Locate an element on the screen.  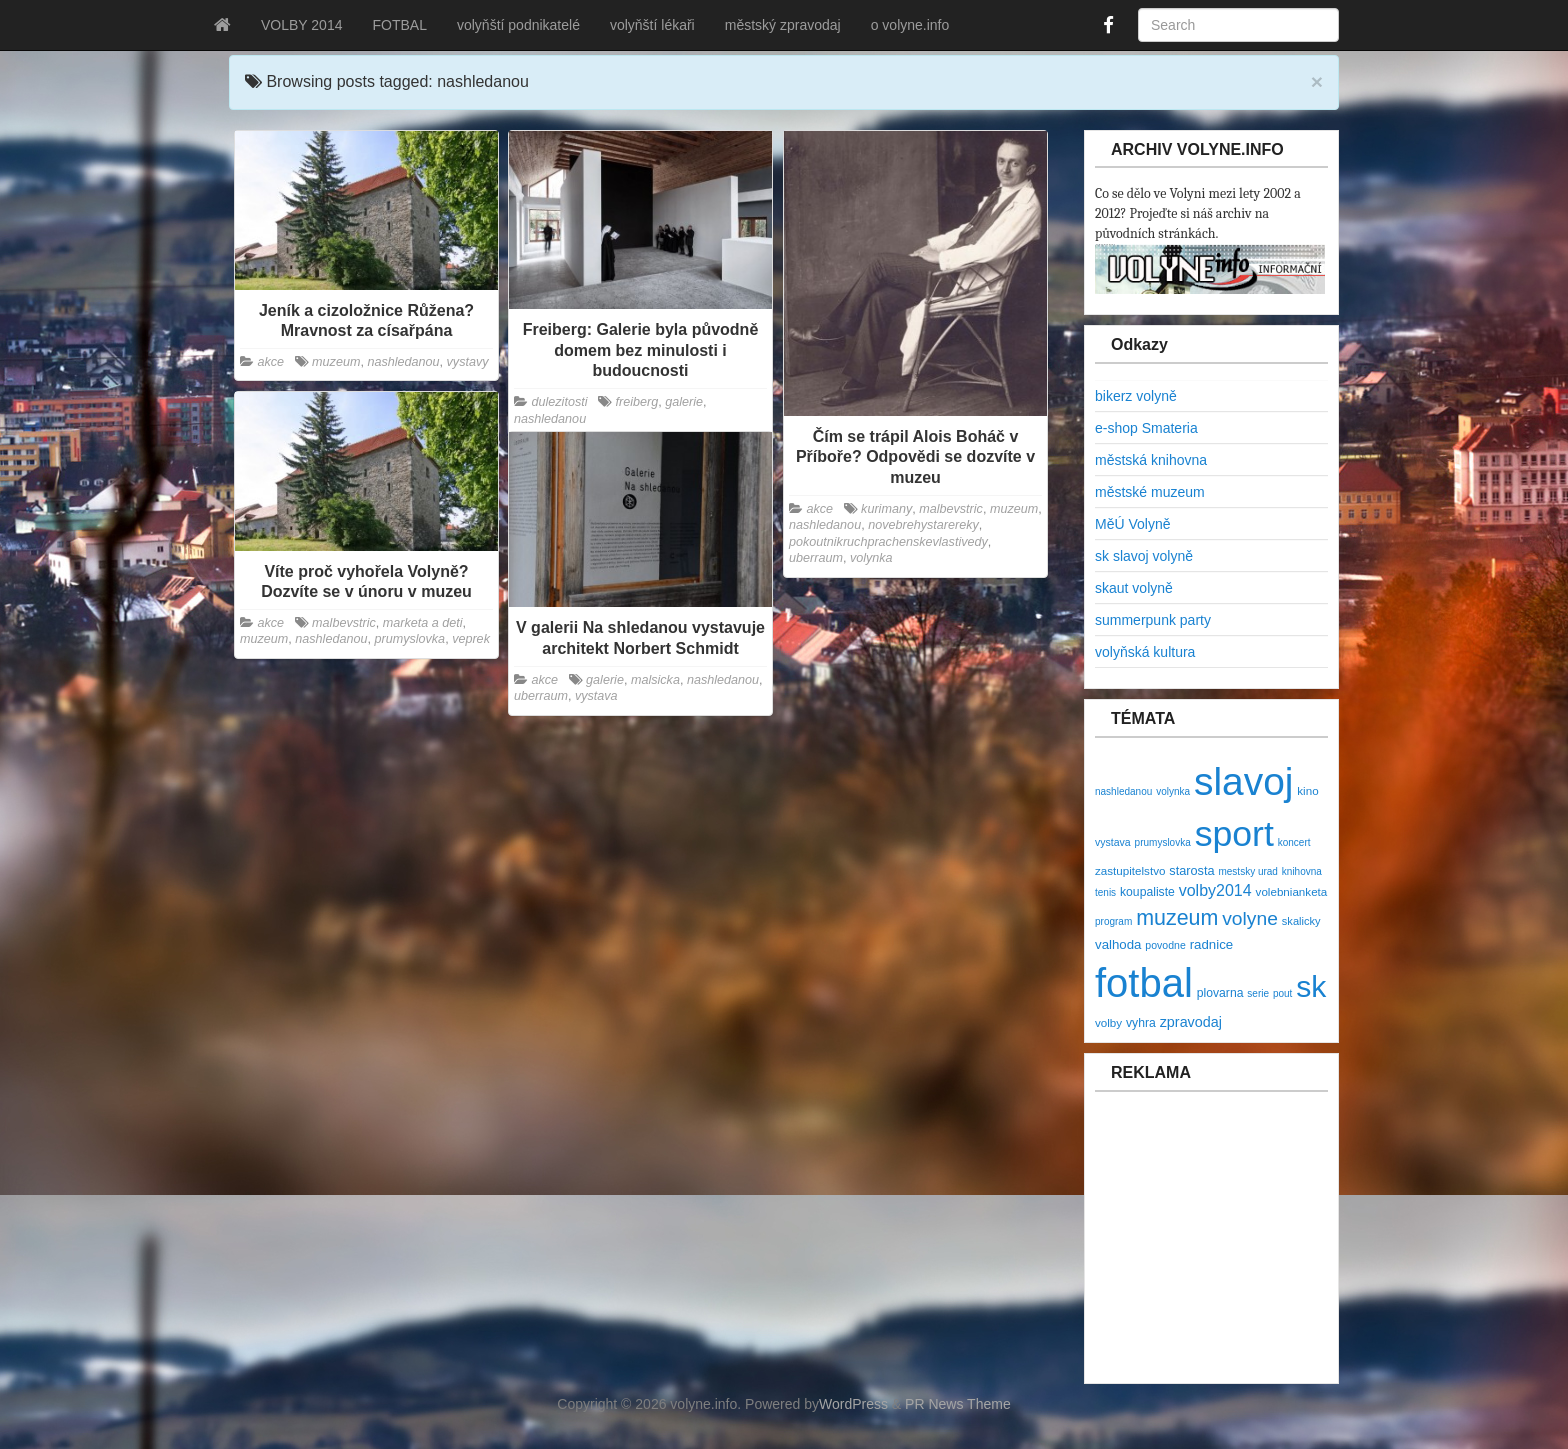
volyne is located at coordinates (1250, 918).